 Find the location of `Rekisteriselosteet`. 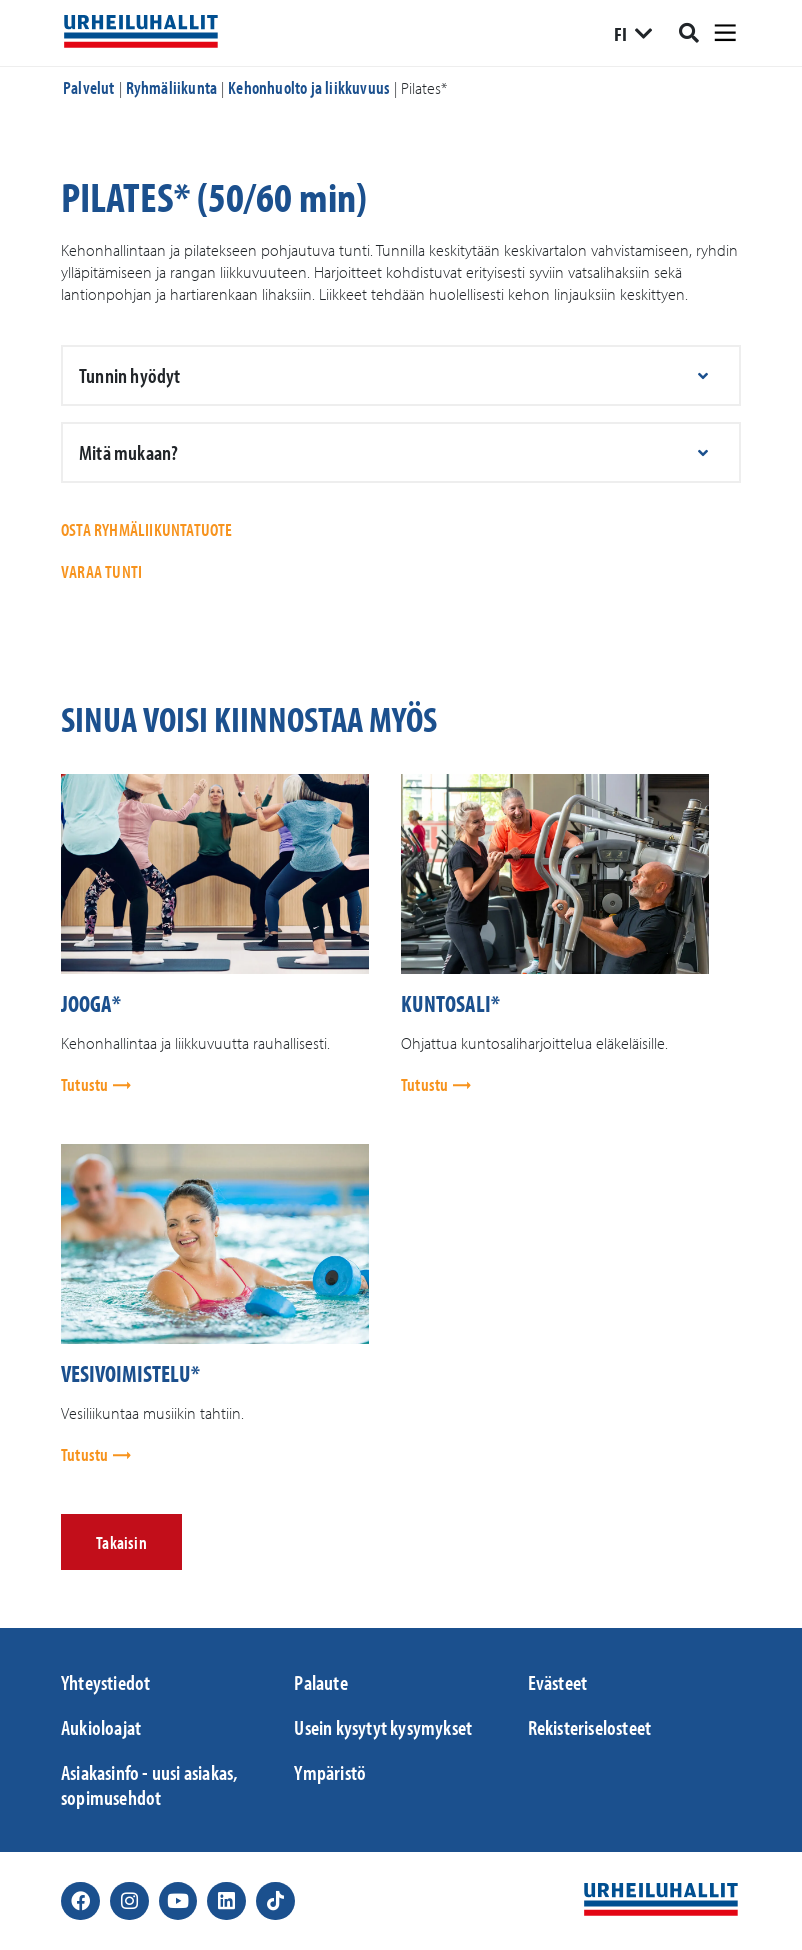

Rekisteriselosteet is located at coordinates (590, 1727).